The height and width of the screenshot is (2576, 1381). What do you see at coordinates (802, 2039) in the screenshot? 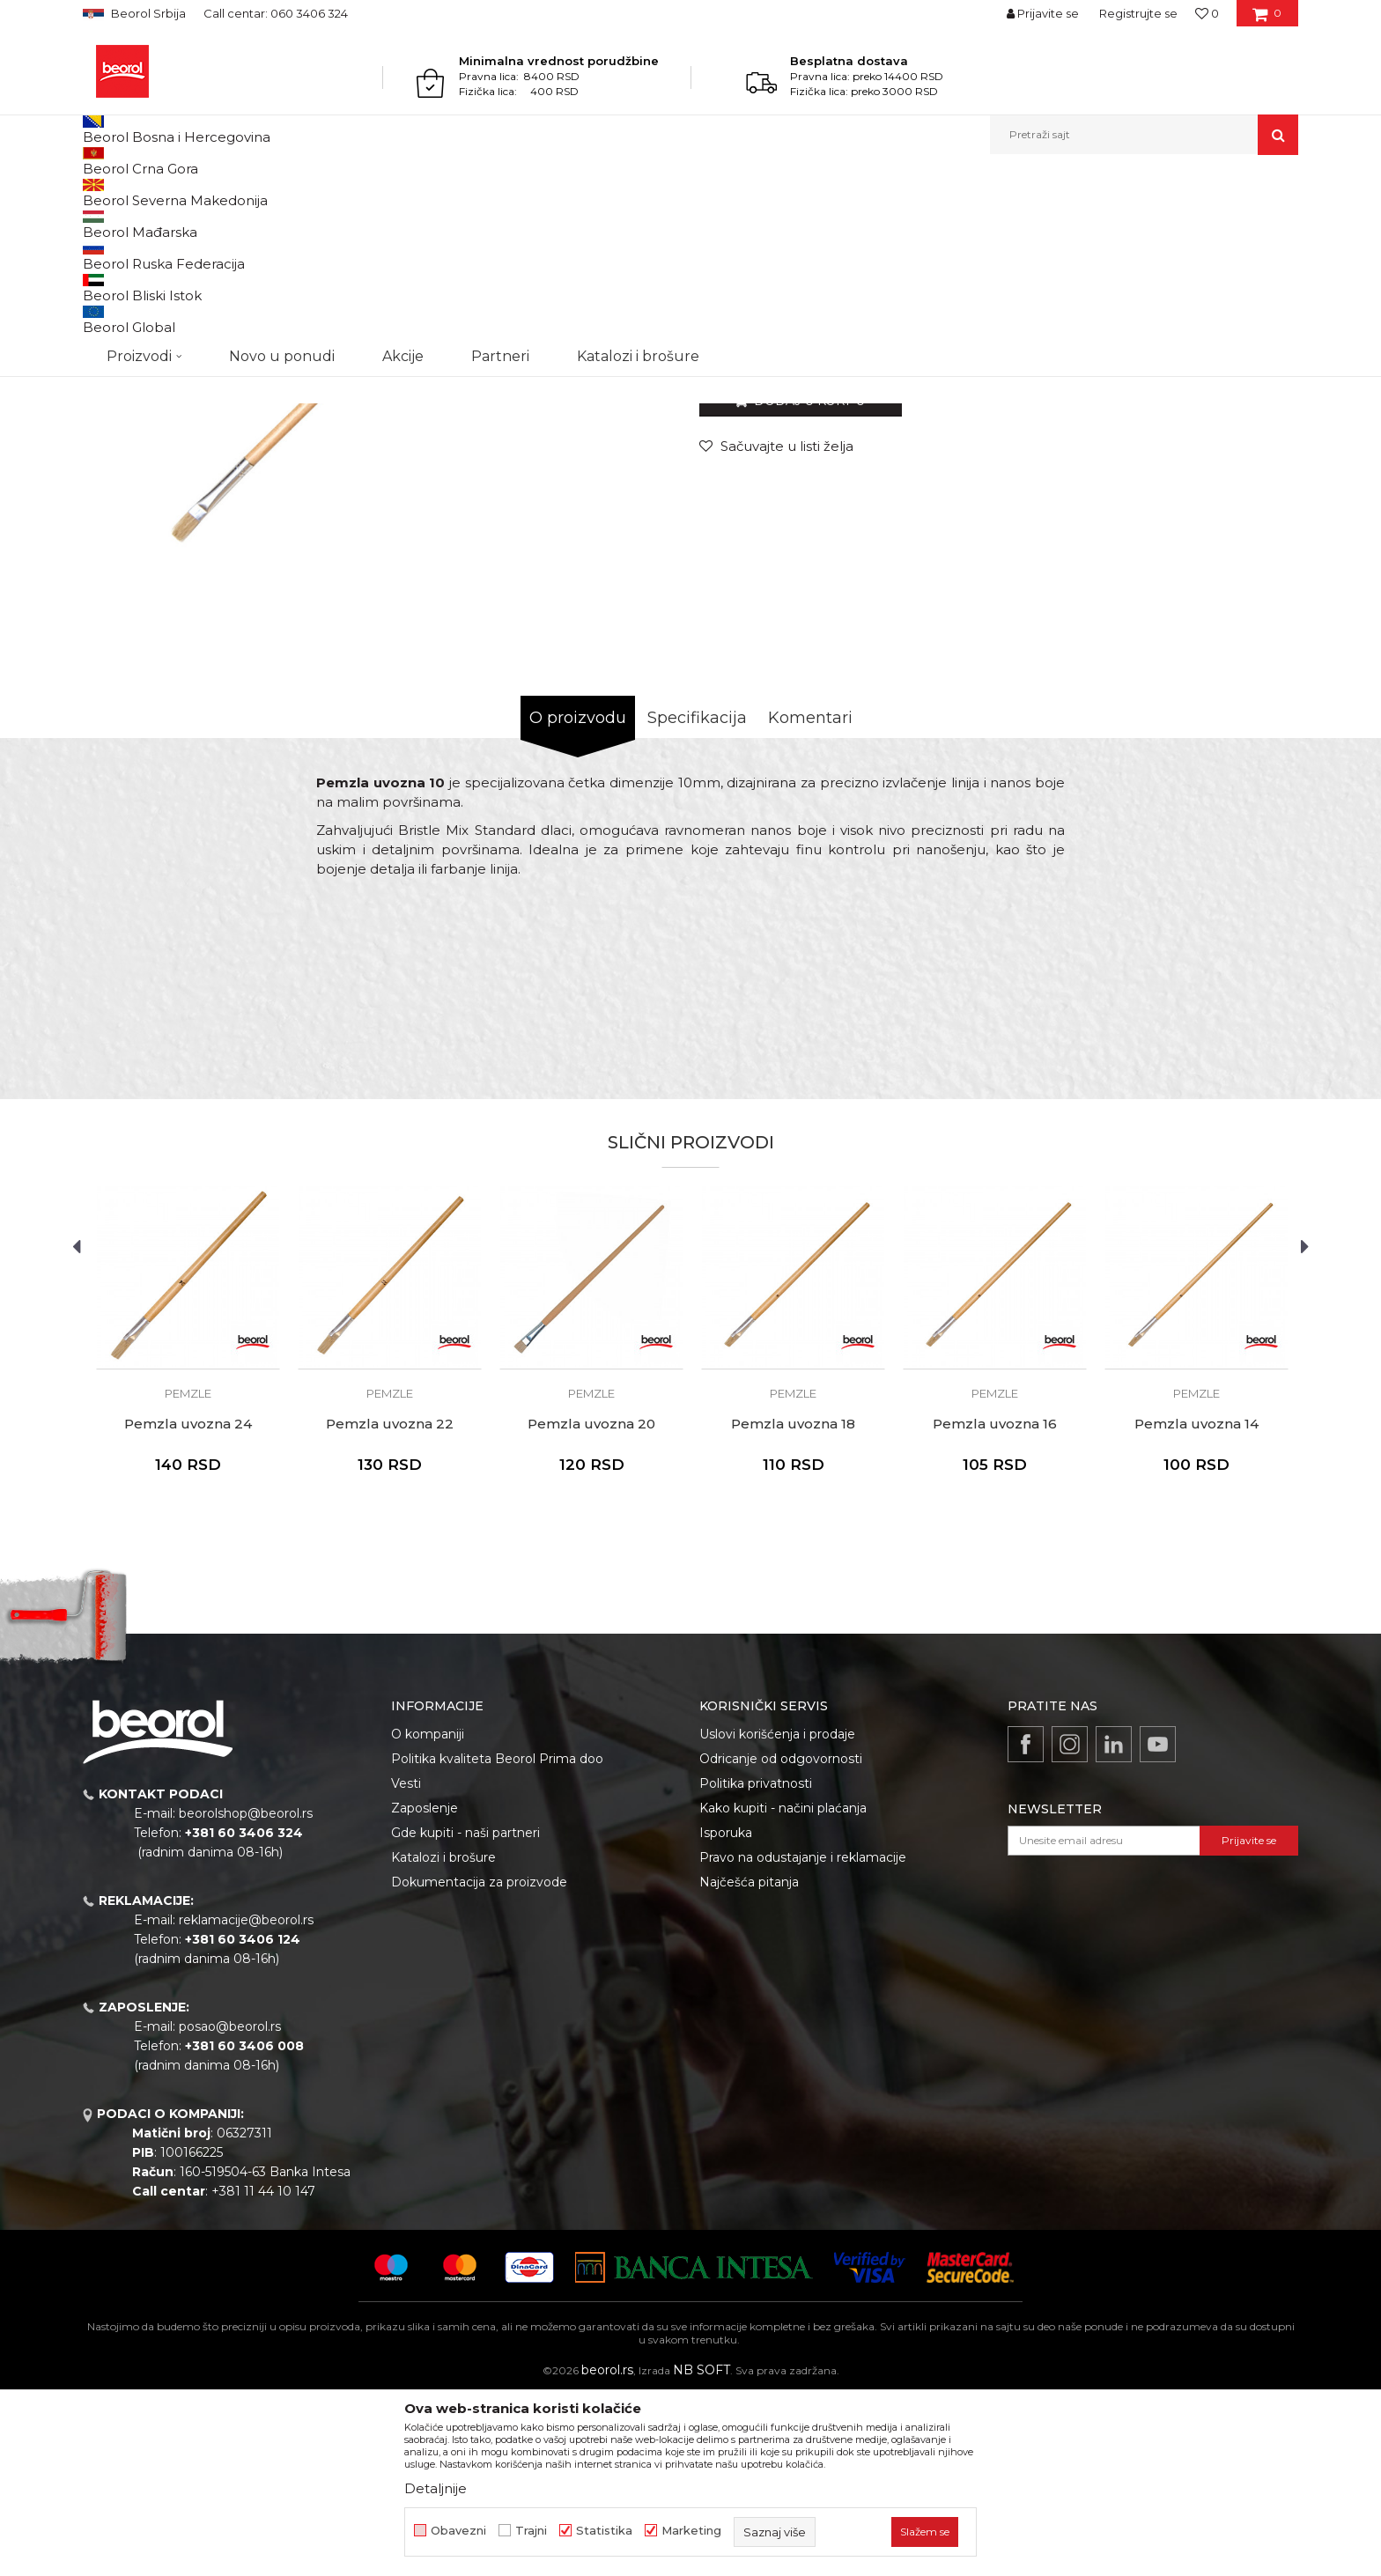
I see `Pravo na odustajanje i reklamacije` at bounding box center [802, 2039].